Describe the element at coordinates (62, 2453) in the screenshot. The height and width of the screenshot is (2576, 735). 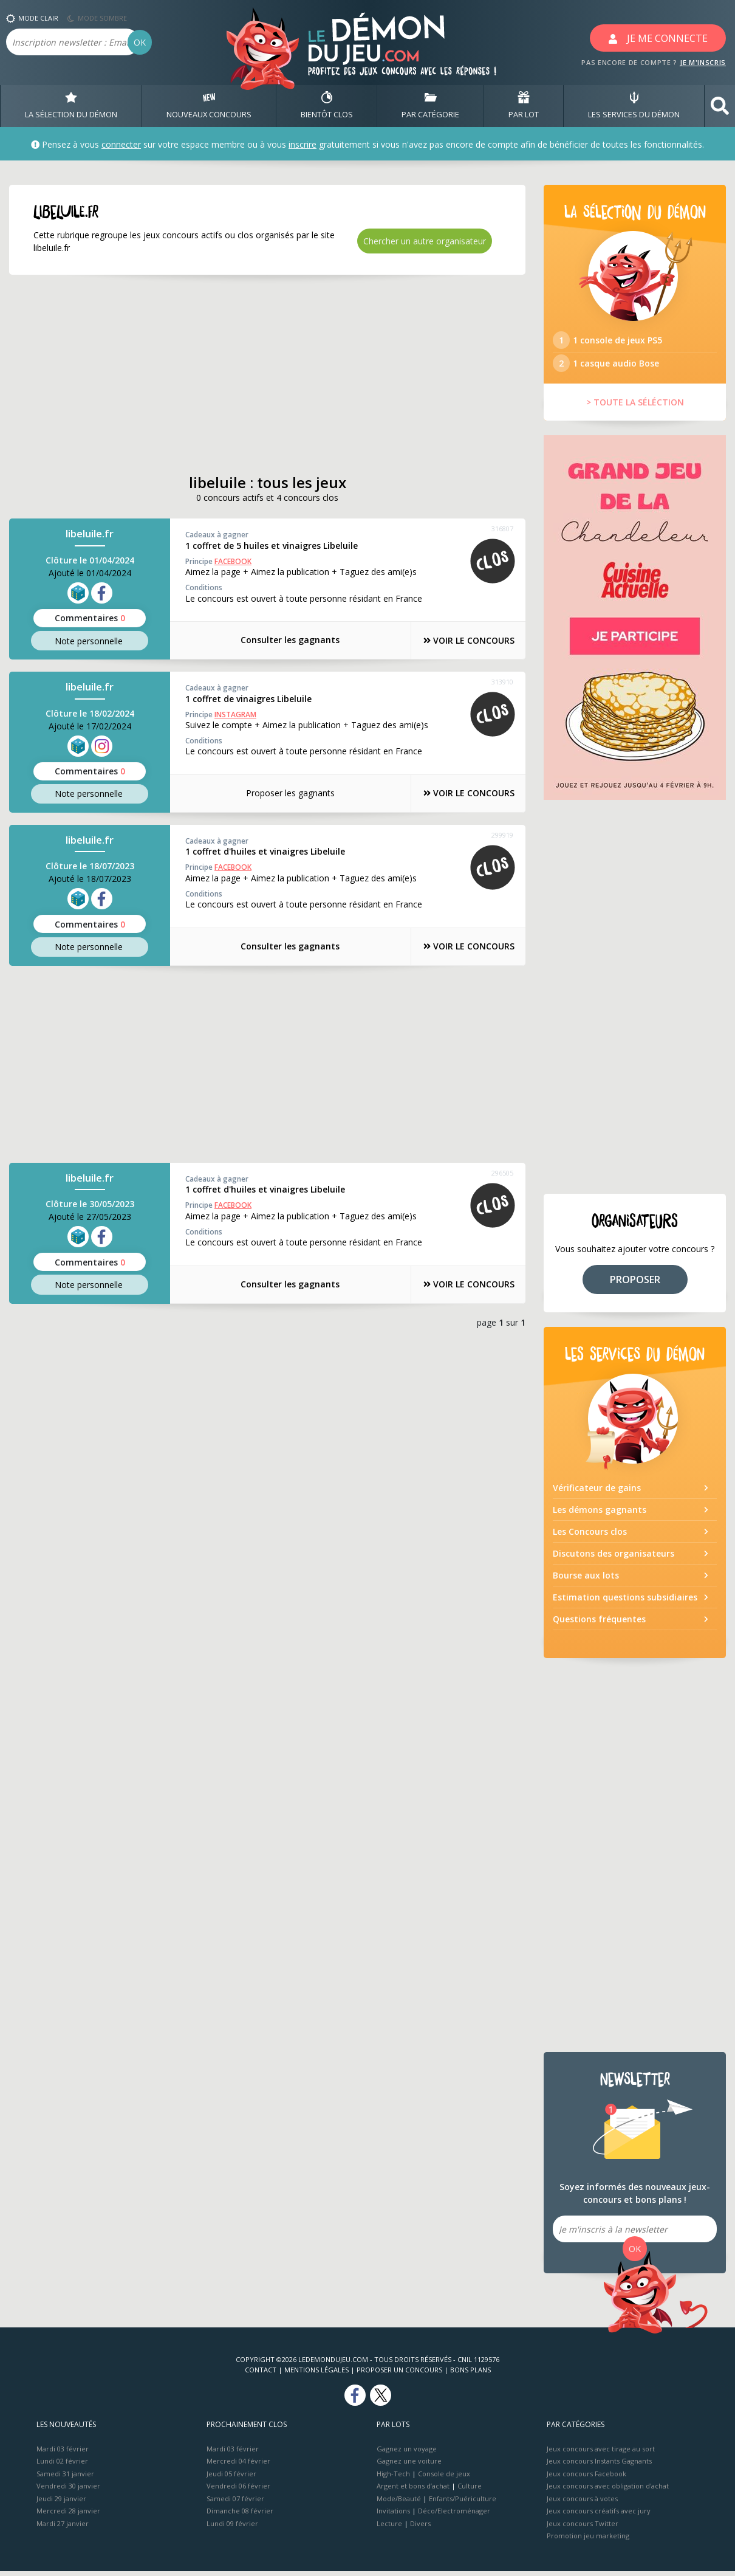
I see `Mardi 03 février` at that location.